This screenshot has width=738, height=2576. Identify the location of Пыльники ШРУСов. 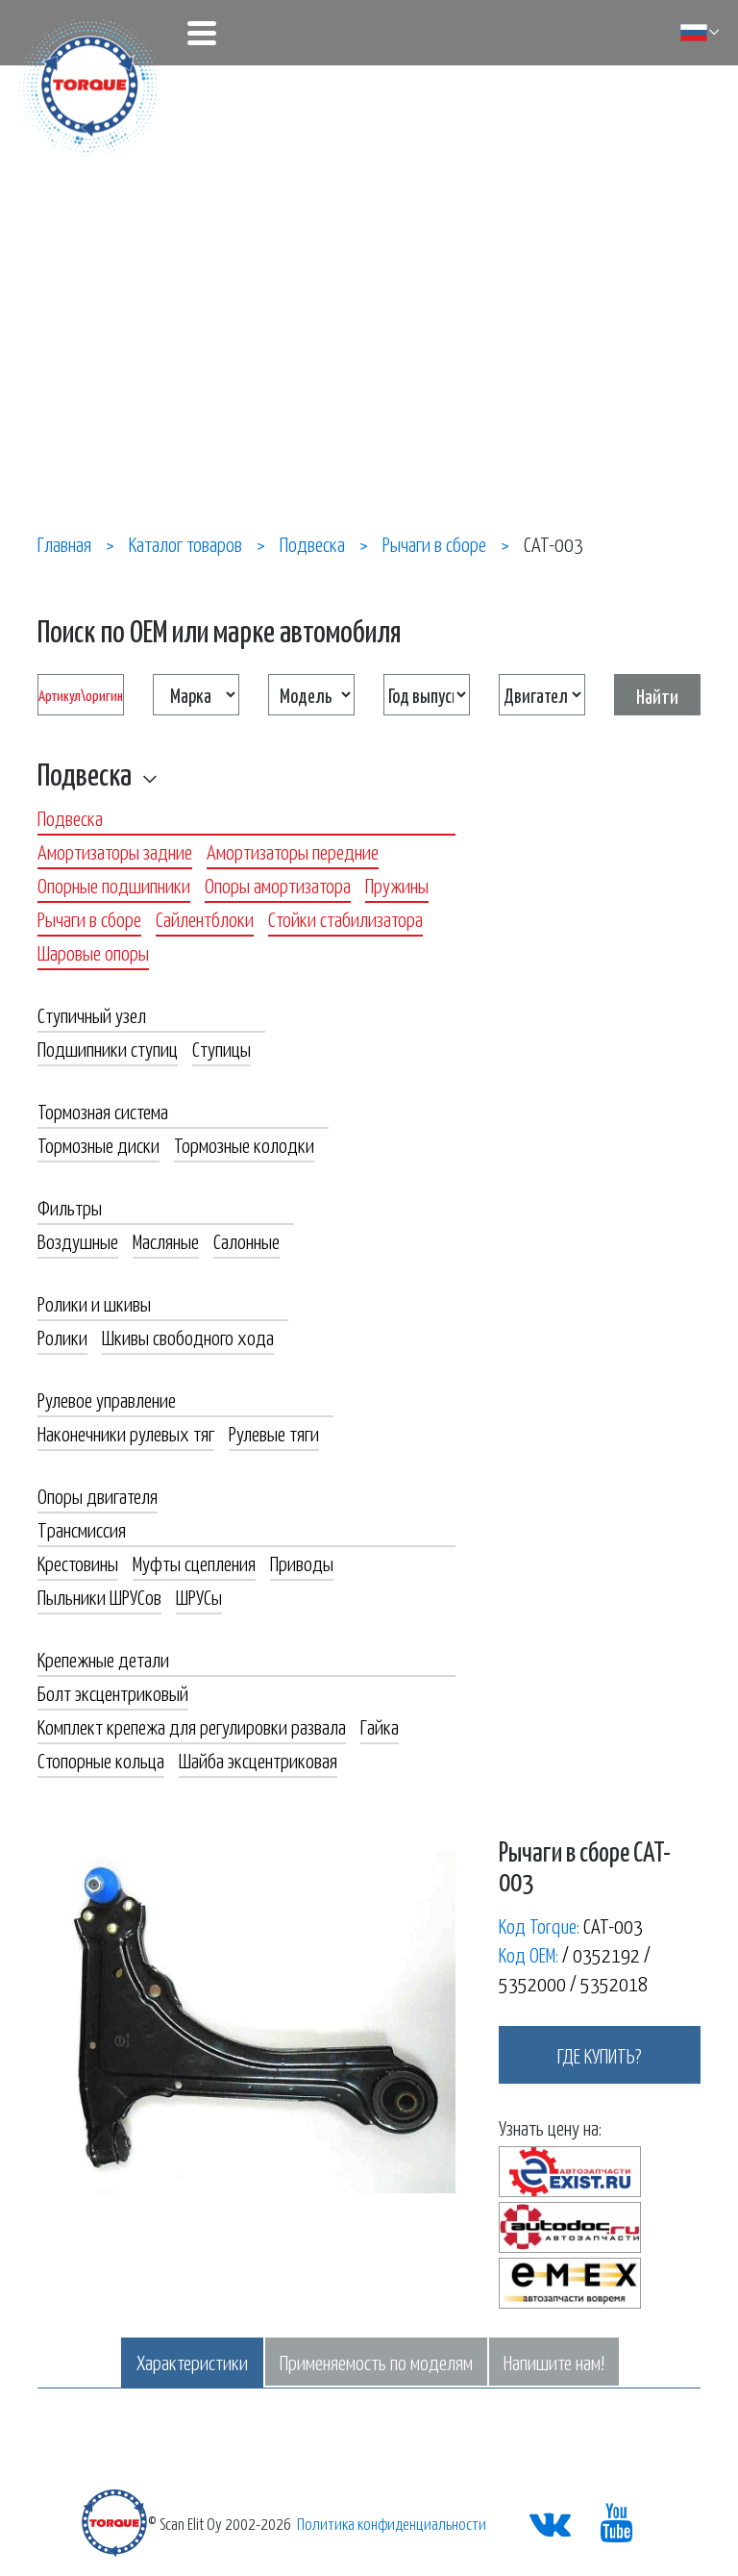
(99, 1596).